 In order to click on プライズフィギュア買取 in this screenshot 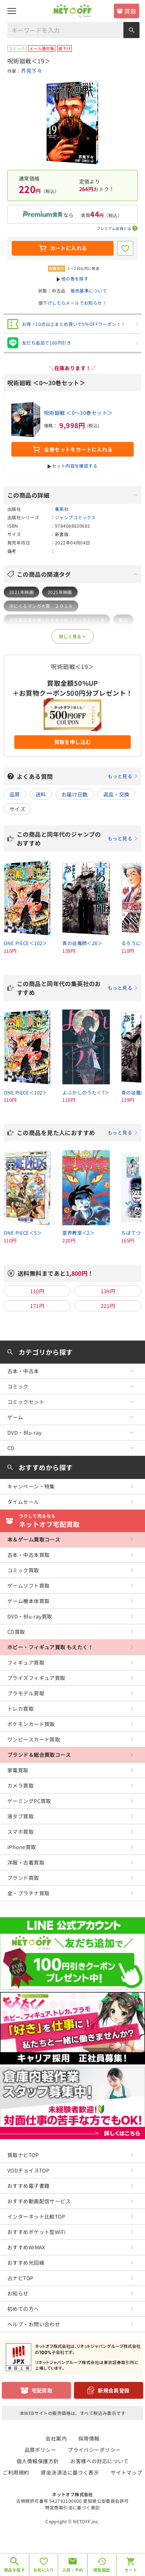, I will do `click(36, 1677)`.